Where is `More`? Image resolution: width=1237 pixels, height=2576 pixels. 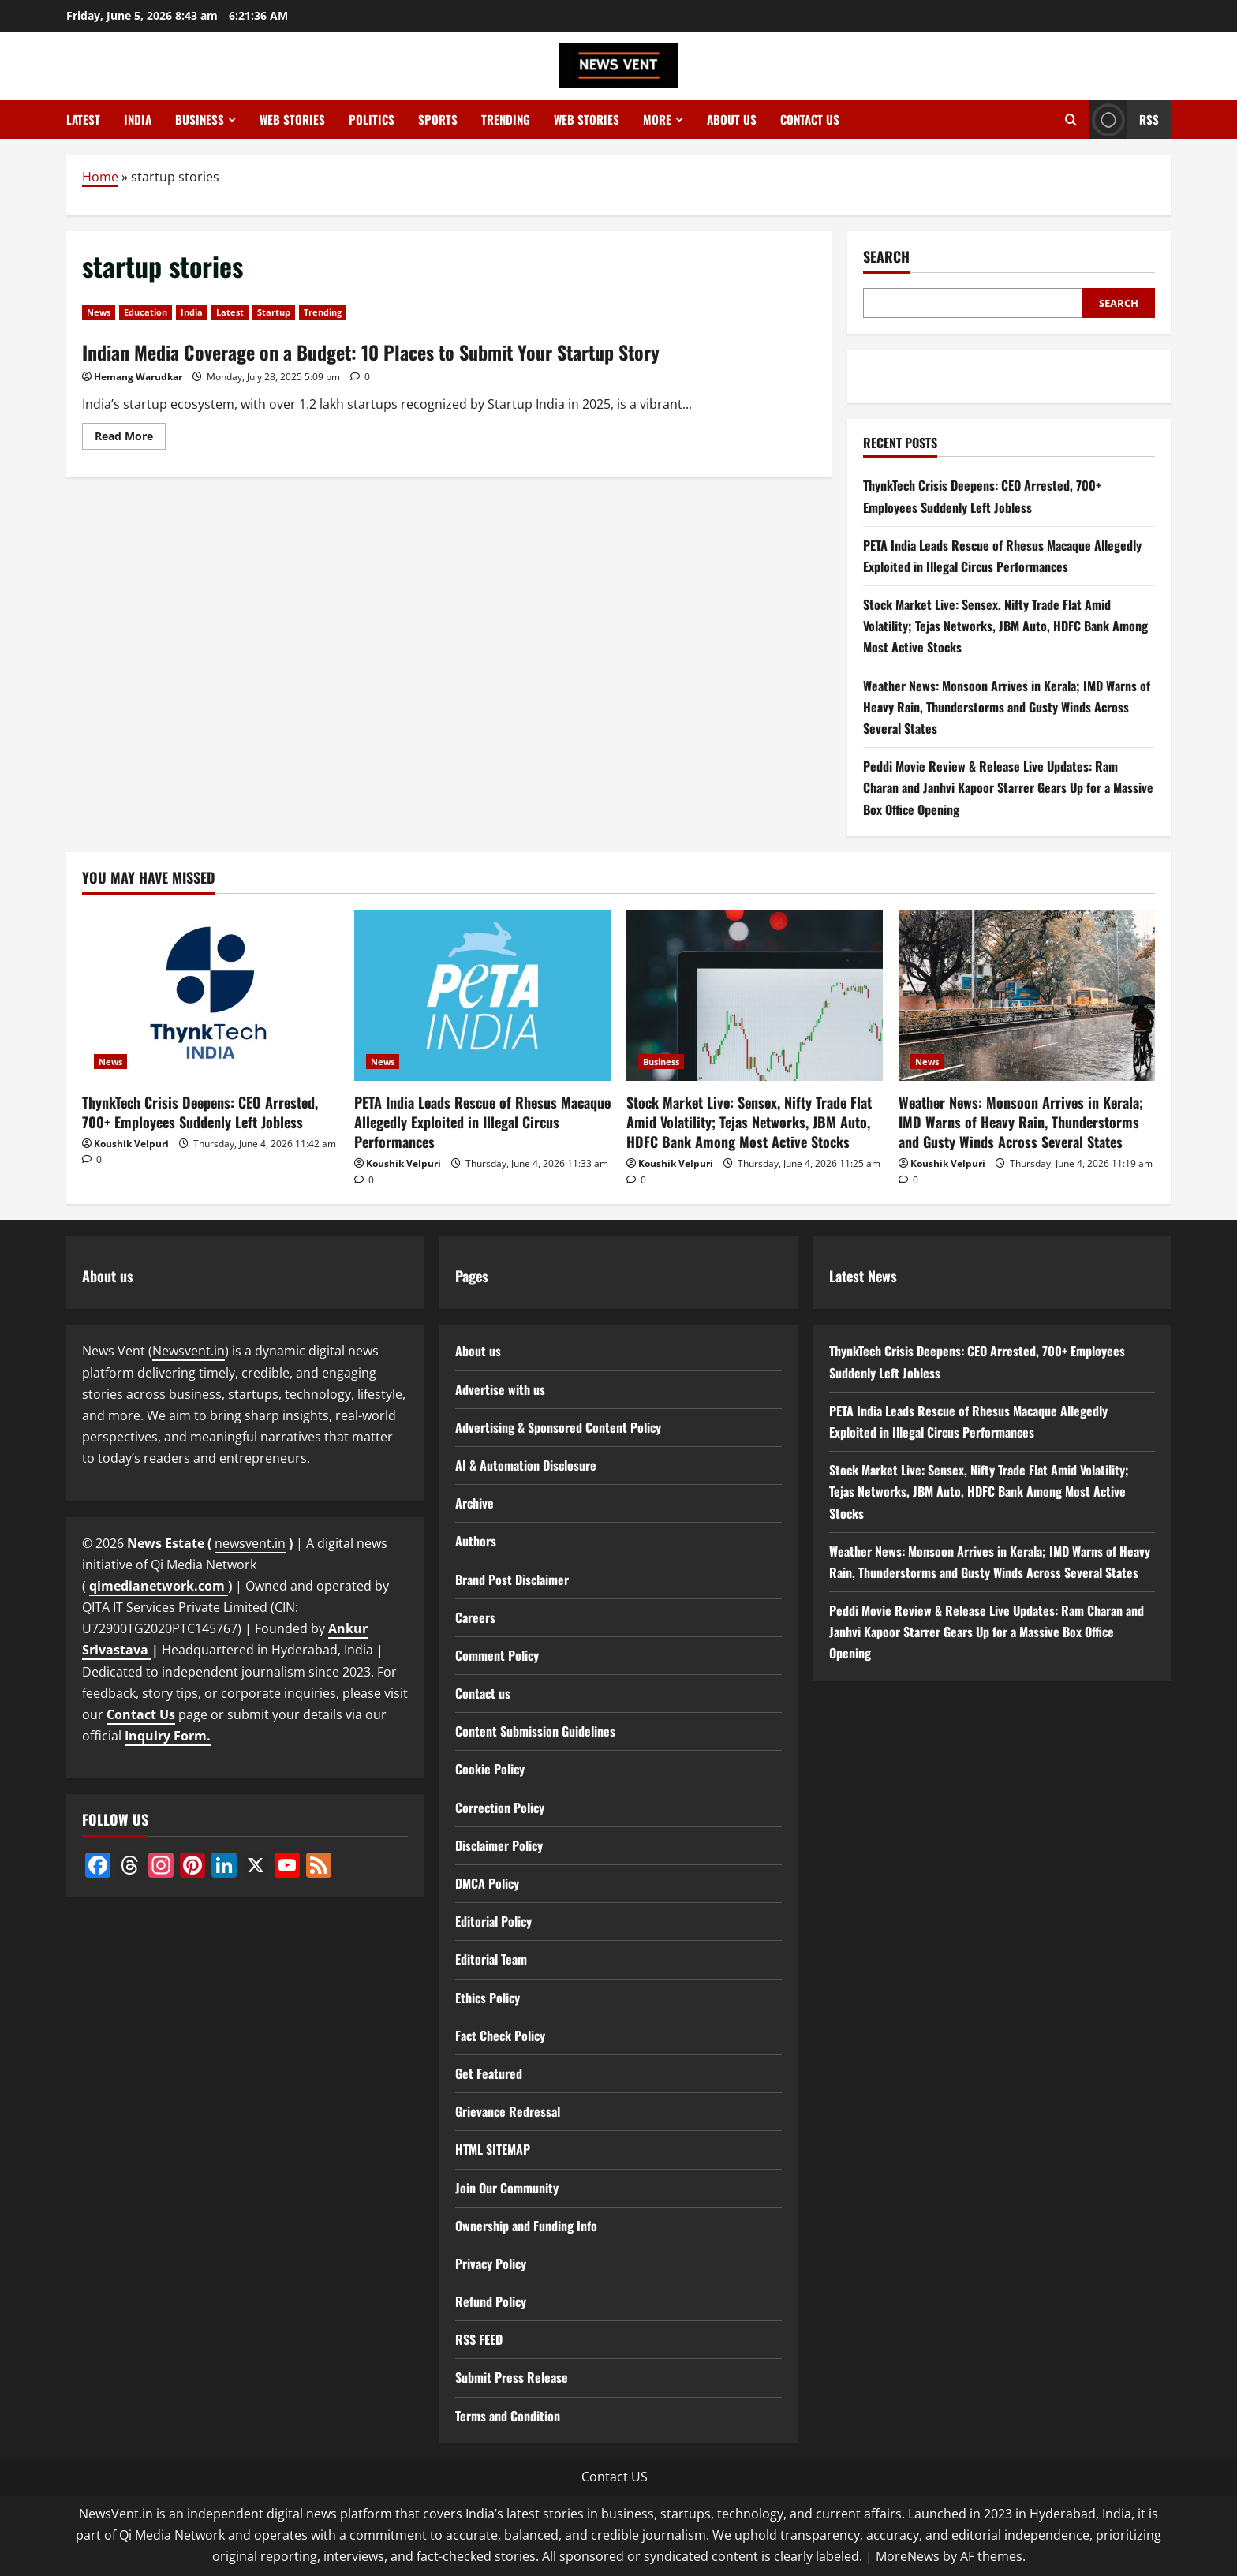
More is located at coordinates (657, 119).